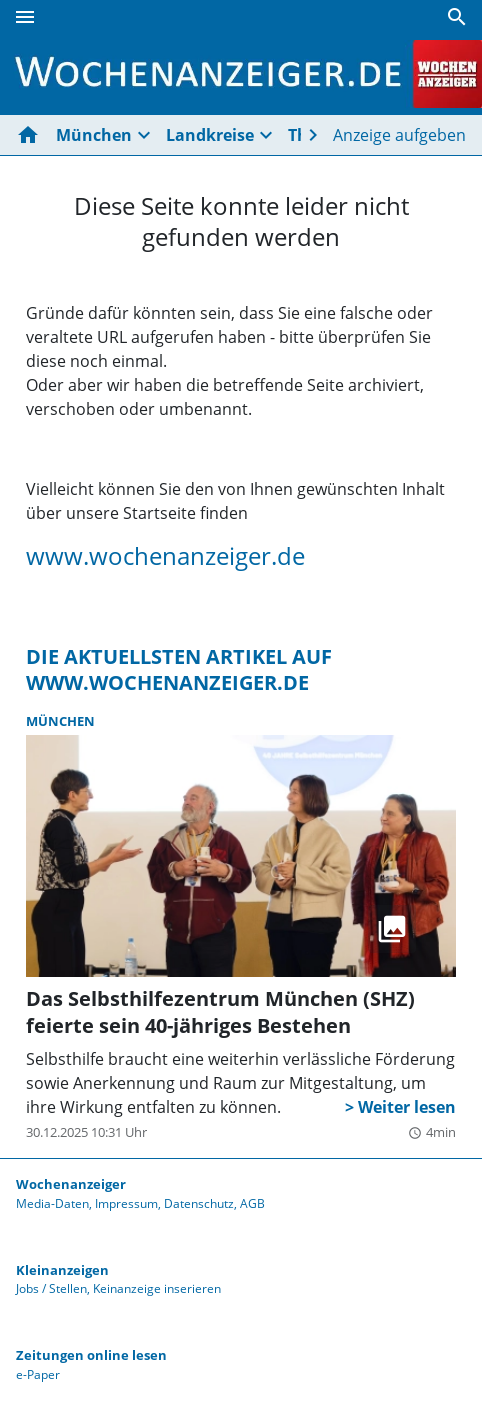  Describe the element at coordinates (91, 1355) in the screenshot. I see `Zeitungen online lesen` at that location.